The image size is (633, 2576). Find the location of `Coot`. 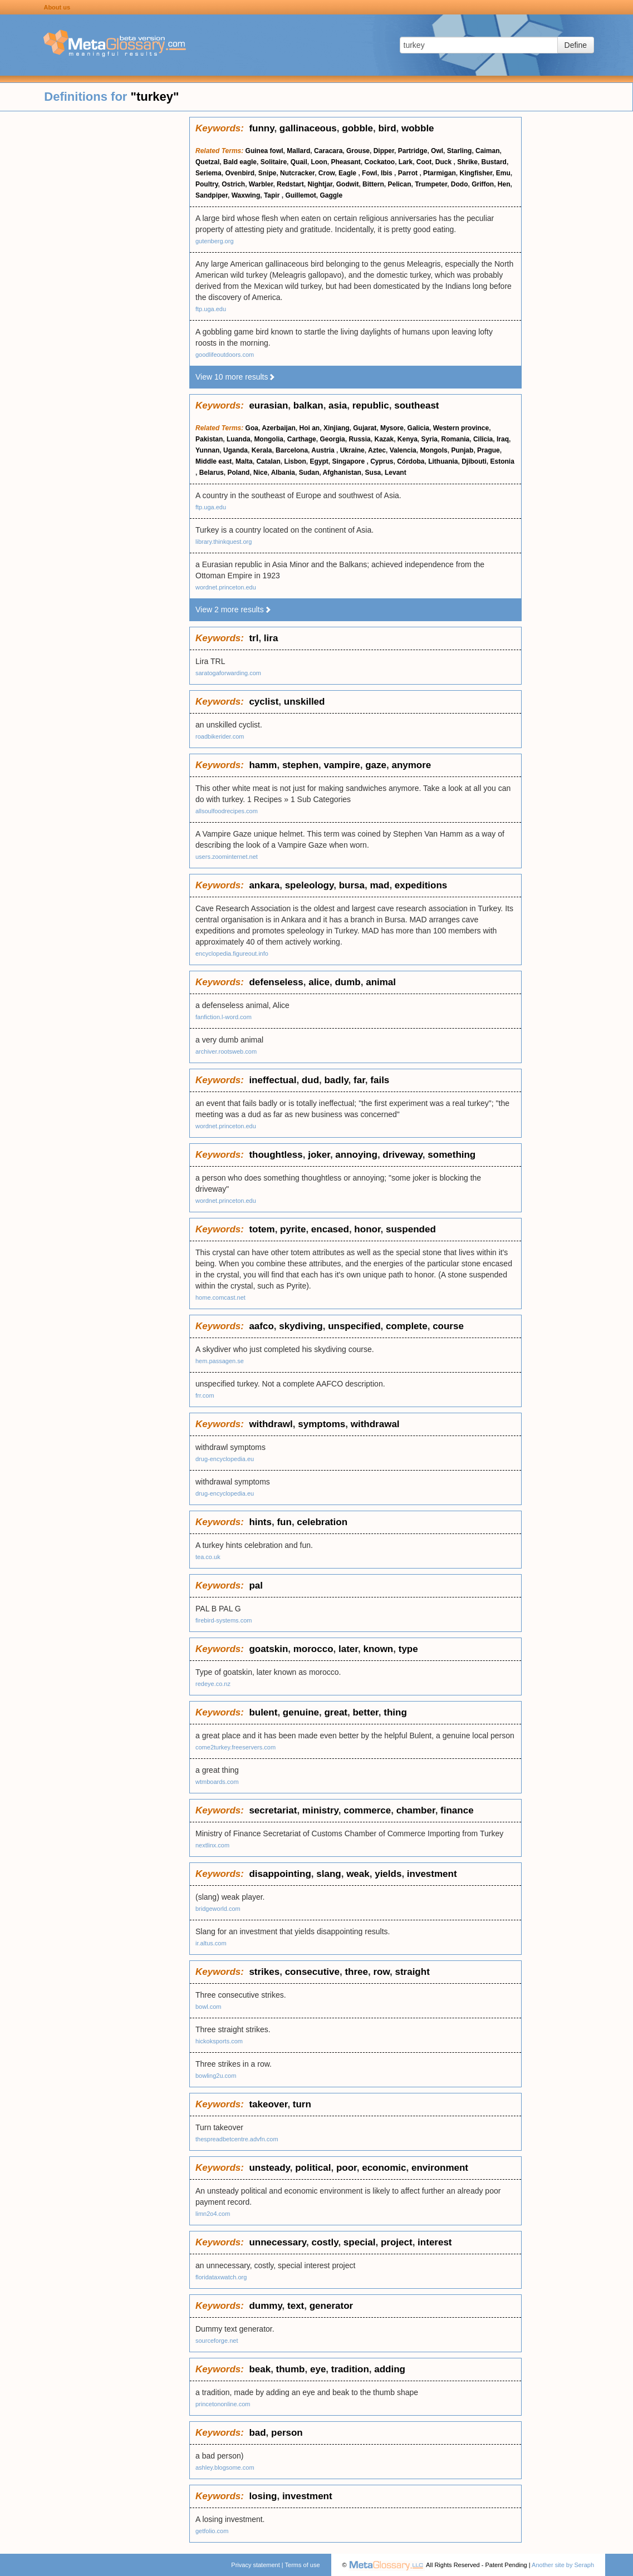

Coot is located at coordinates (423, 162).